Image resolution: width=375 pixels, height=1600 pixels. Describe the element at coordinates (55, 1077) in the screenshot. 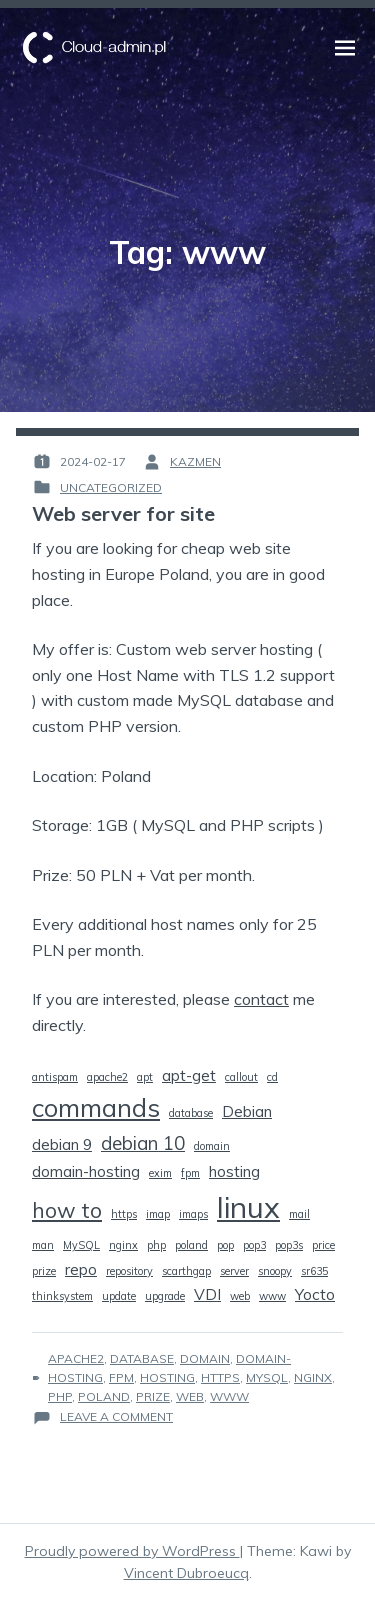

I see `antispam [antispam (1 item)]` at that location.